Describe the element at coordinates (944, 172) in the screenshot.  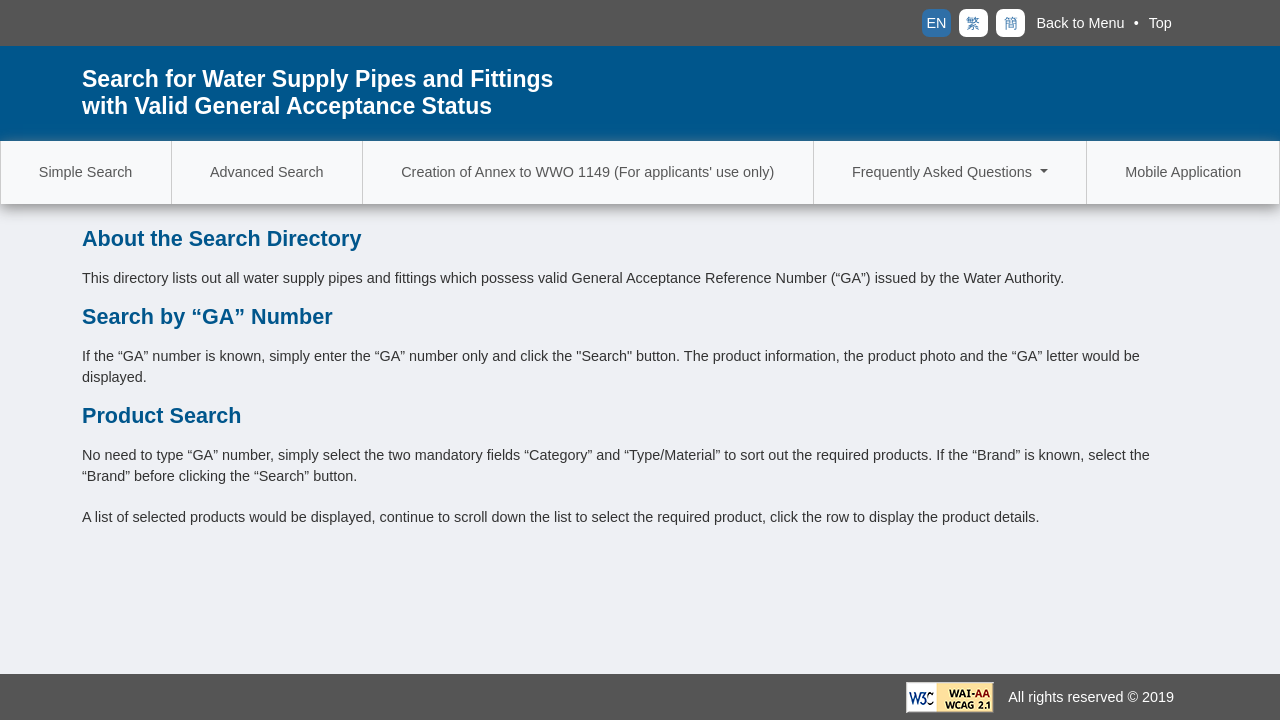
I see `Frequently Asked Questions [button]` at that location.